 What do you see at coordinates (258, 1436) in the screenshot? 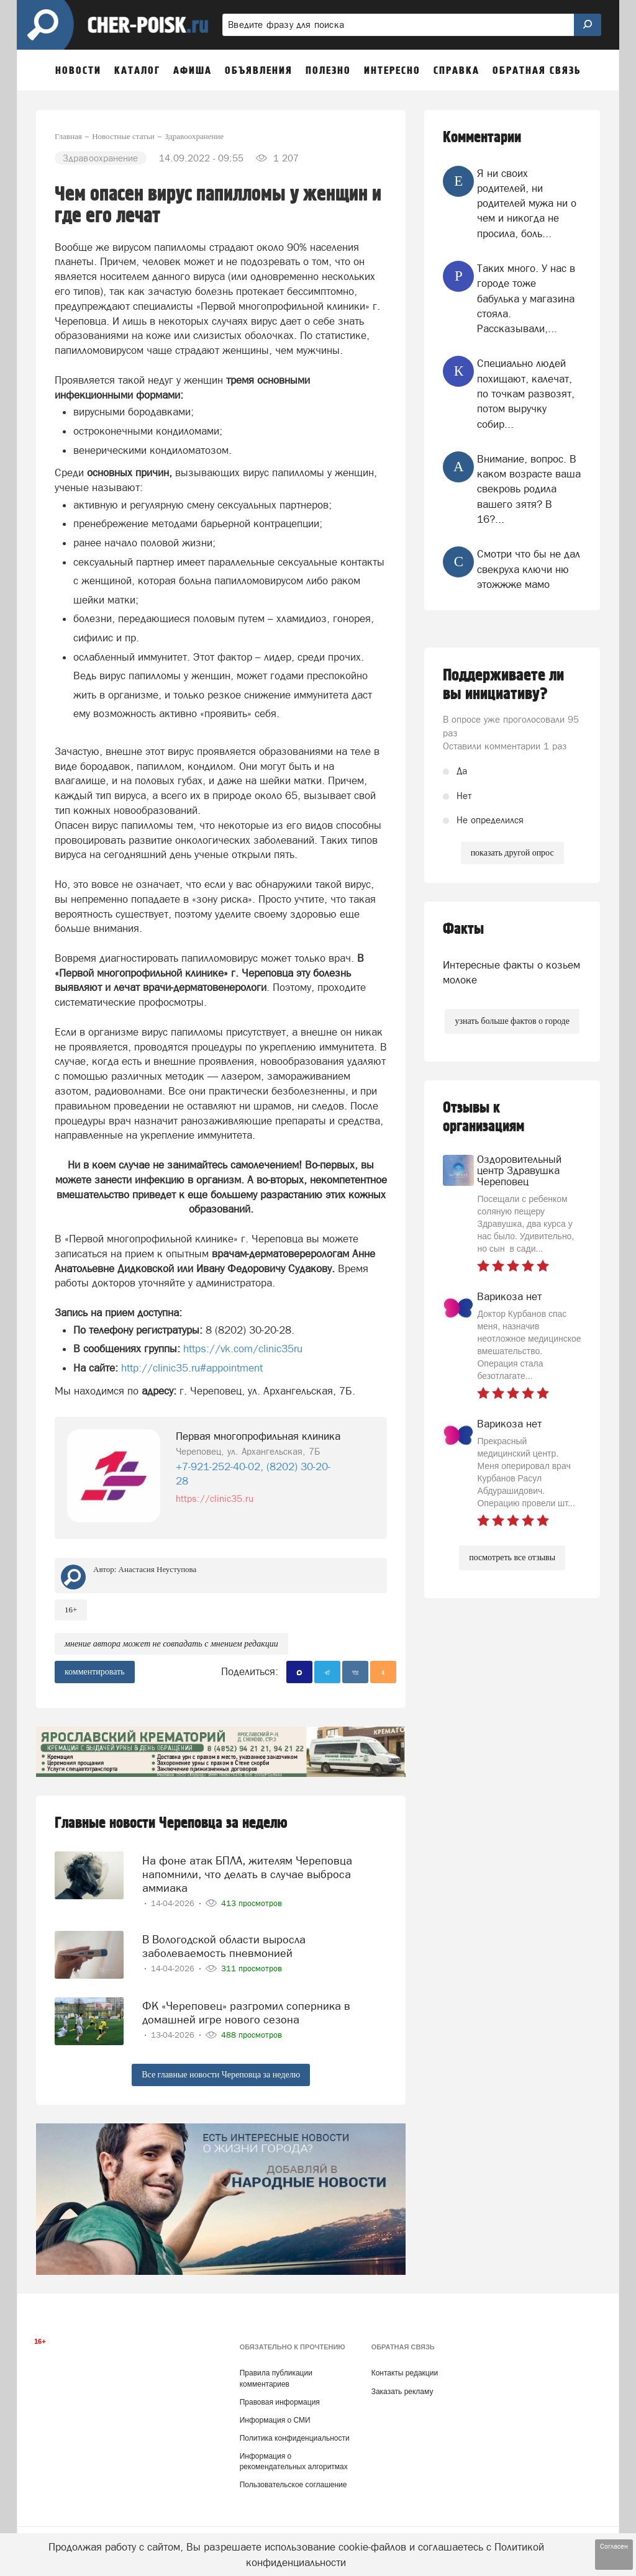
I see `Первая многопрофильная клиника` at bounding box center [258, 1436].